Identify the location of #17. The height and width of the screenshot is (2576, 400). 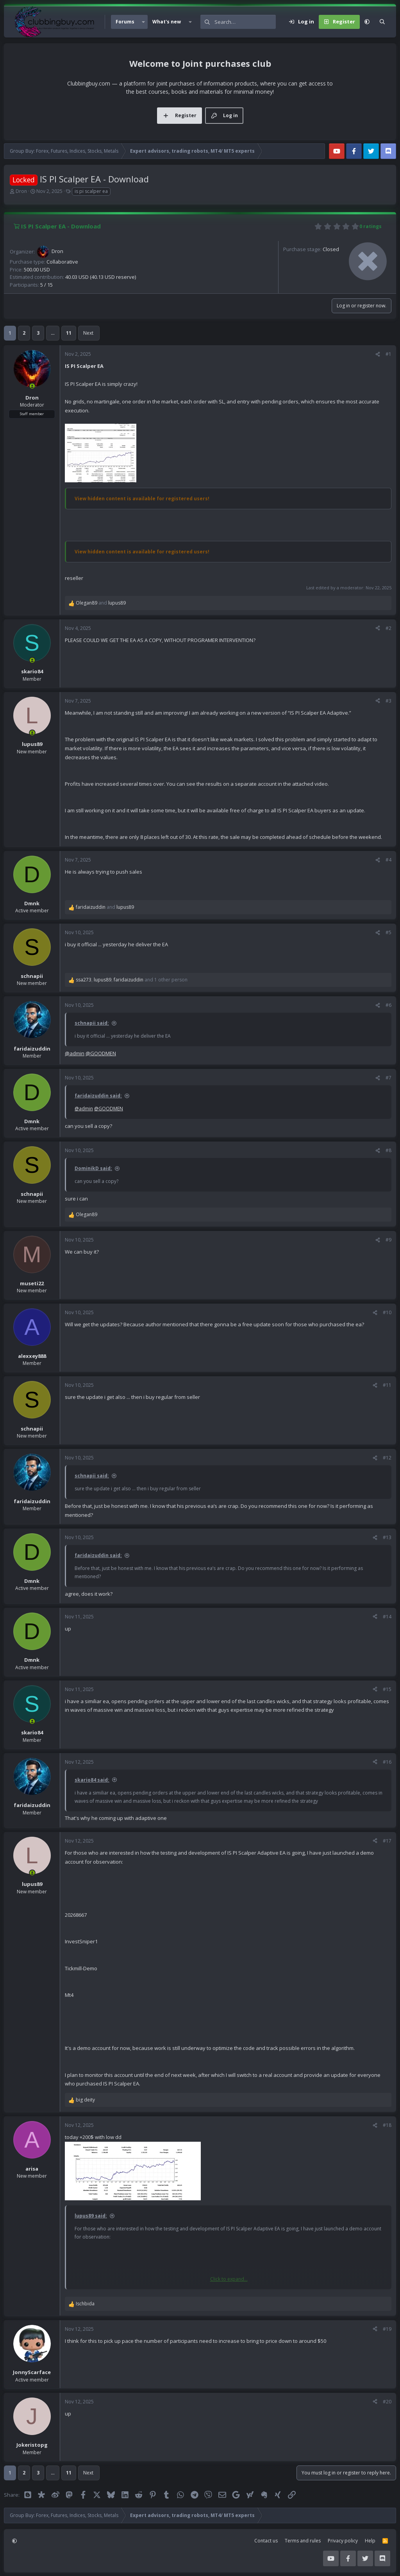
(387, 1840).